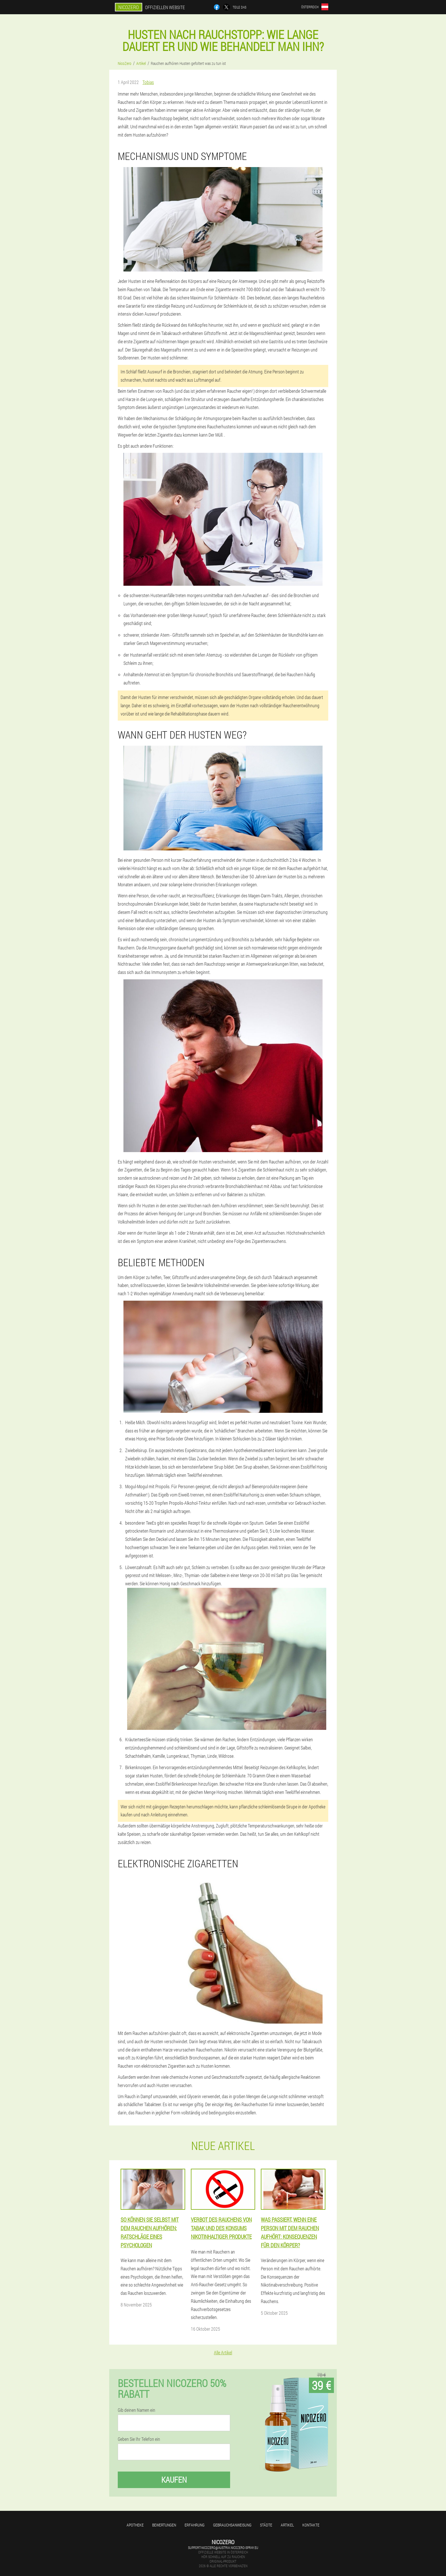 Image resolution: width=446 pixels, height=2576 pixels. What do you see at coordinates (135, 2525) in the screenshot?
I see `Apotheke` at bounding box center [135, 2525].